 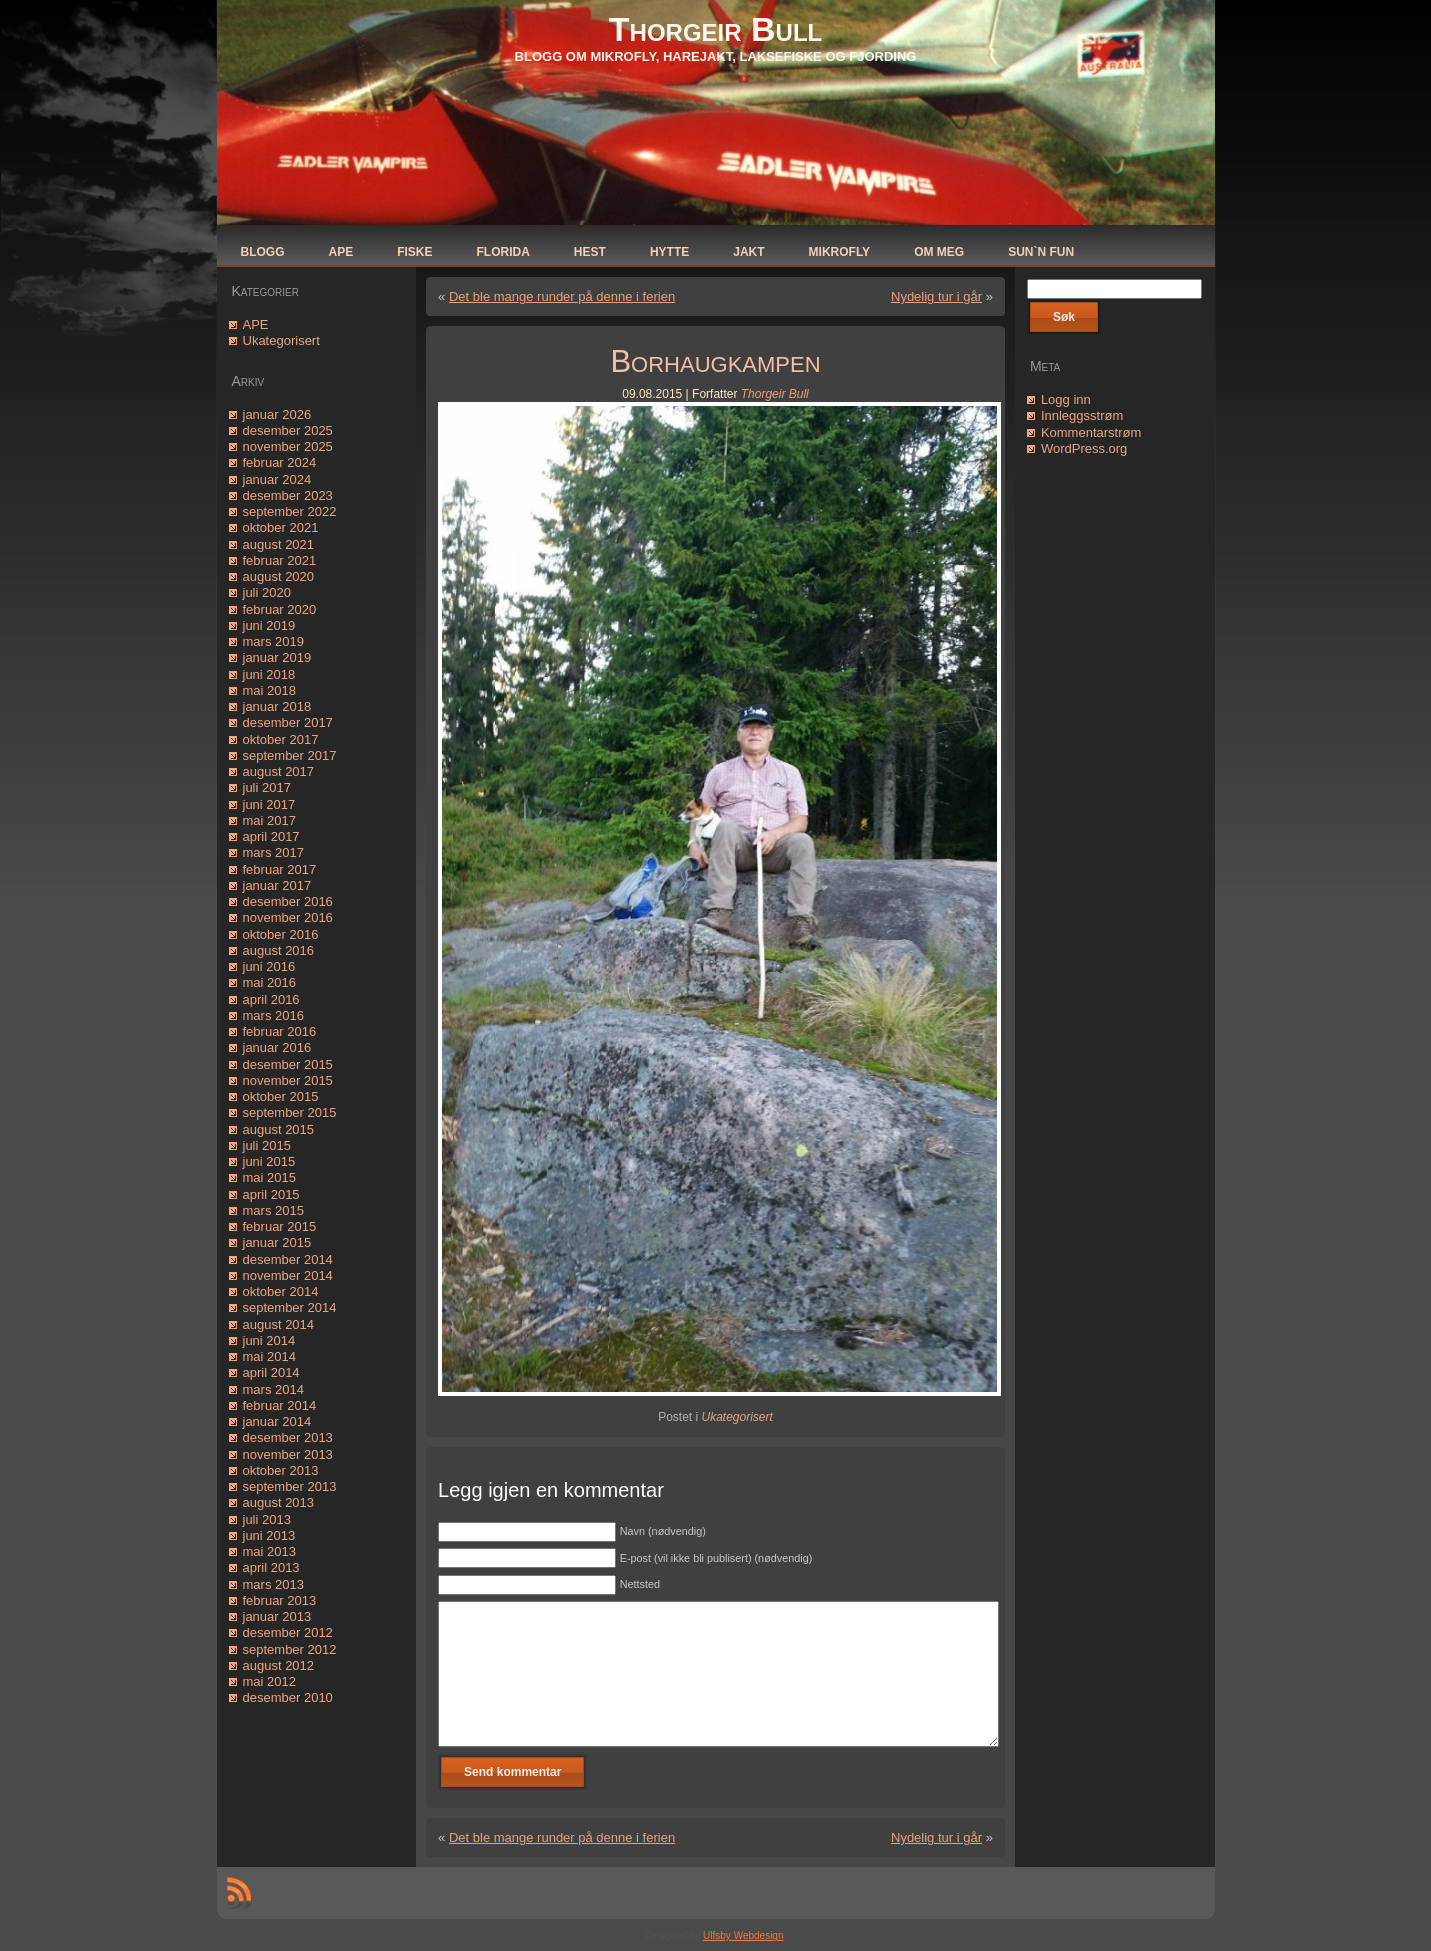 I want to click on mars 2015, so click(x=273, y=1210).